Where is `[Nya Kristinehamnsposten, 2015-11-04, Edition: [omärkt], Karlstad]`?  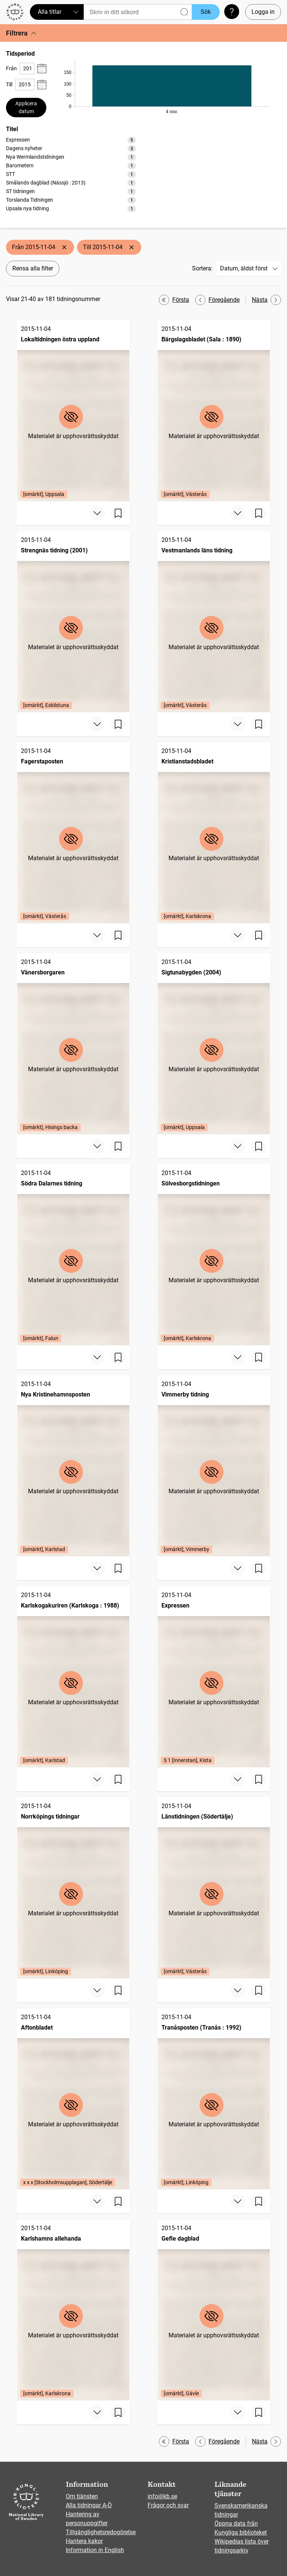 [Nya Kristinehamnsposten, 2015-11-04, Edition: [omärkt], Karlstad] is located at coordinates (73, 1465).